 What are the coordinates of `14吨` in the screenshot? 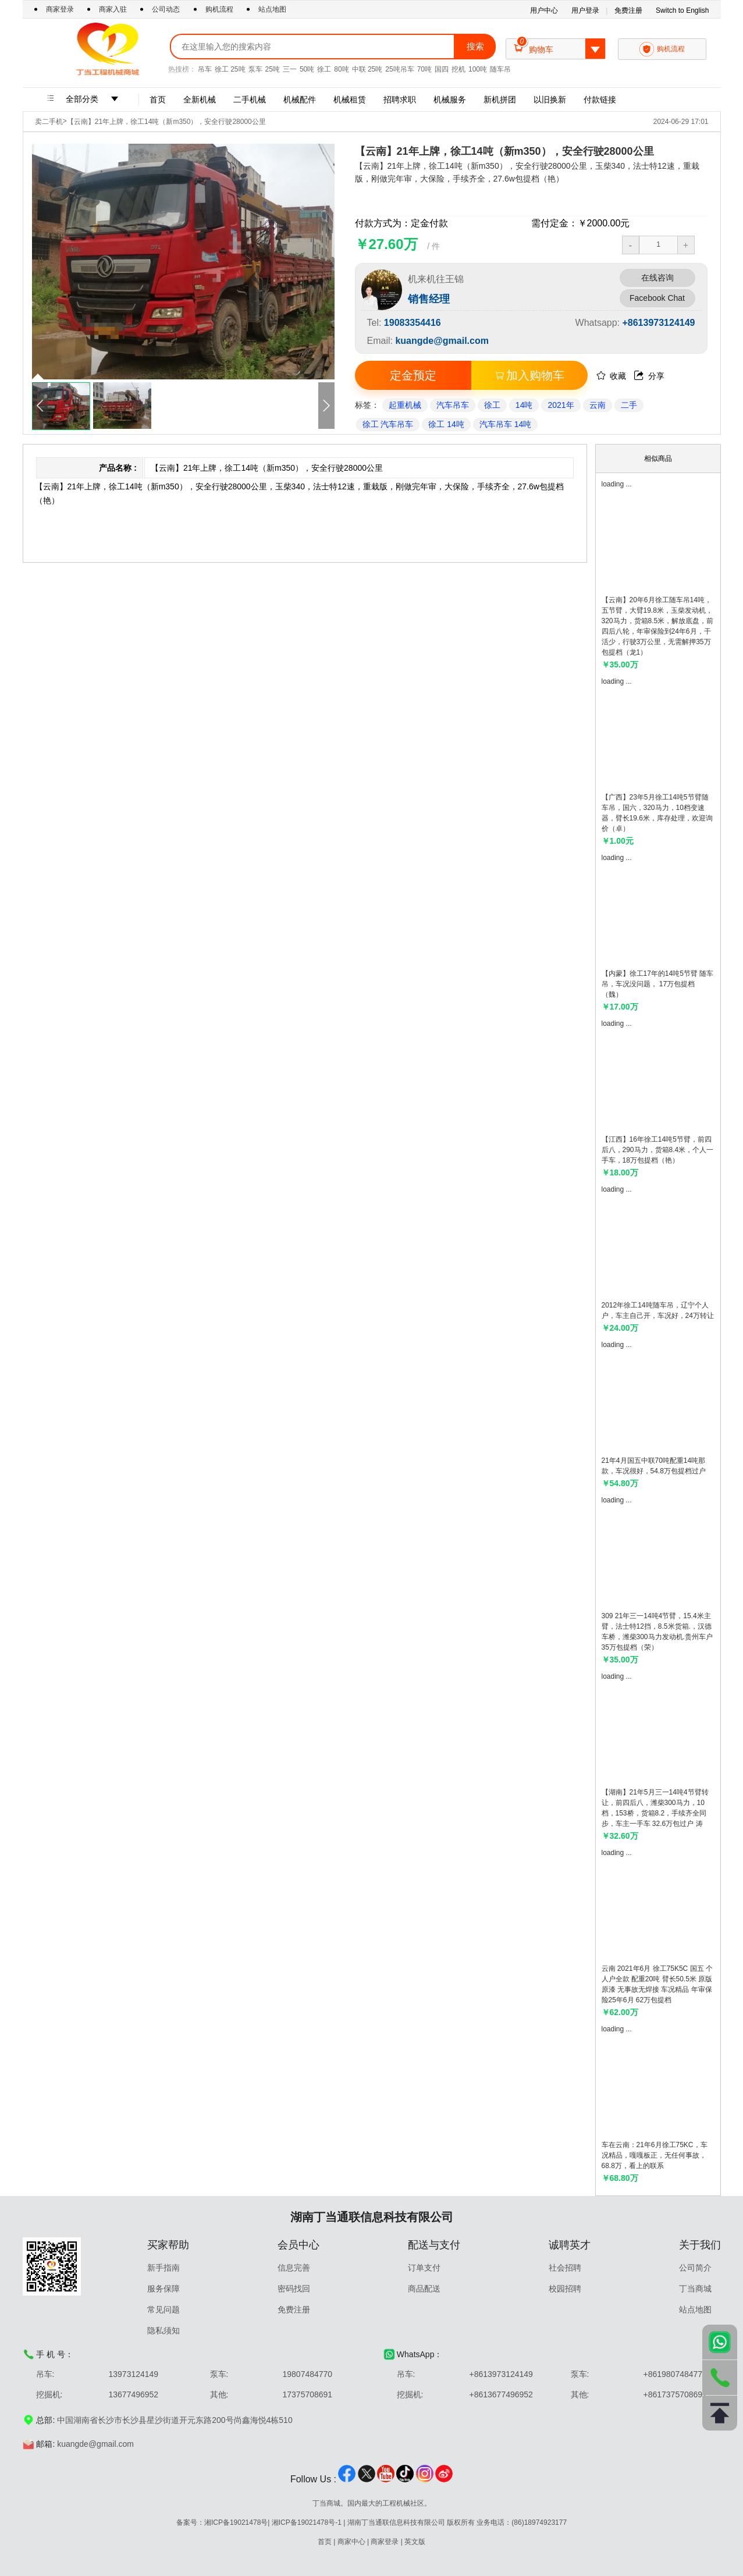 It's located at (524, 405).